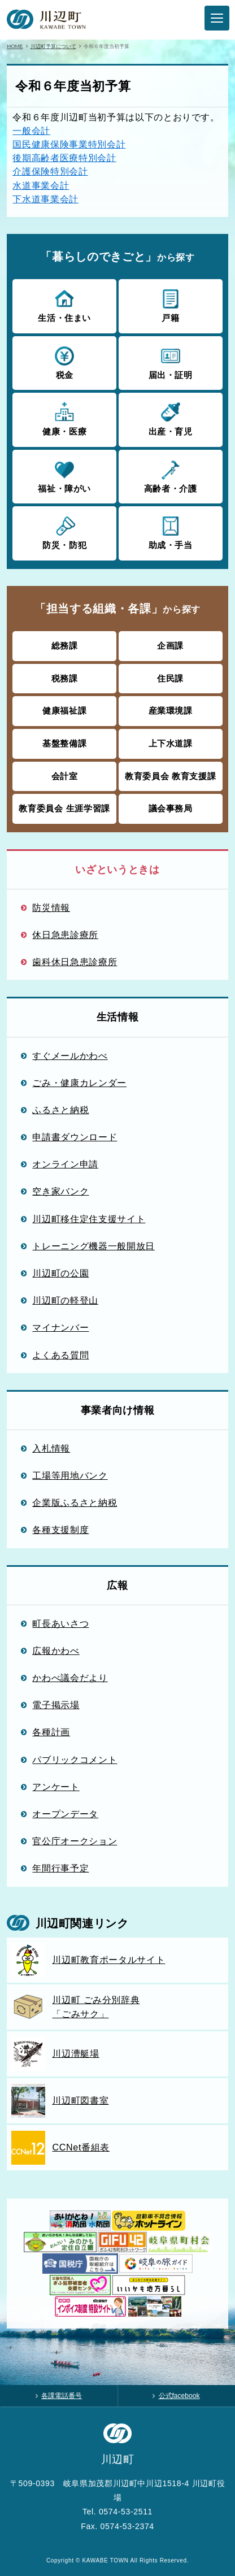  Describe the element at coordinates (170, 678) in the screenshot. I see `住民課` at that location.